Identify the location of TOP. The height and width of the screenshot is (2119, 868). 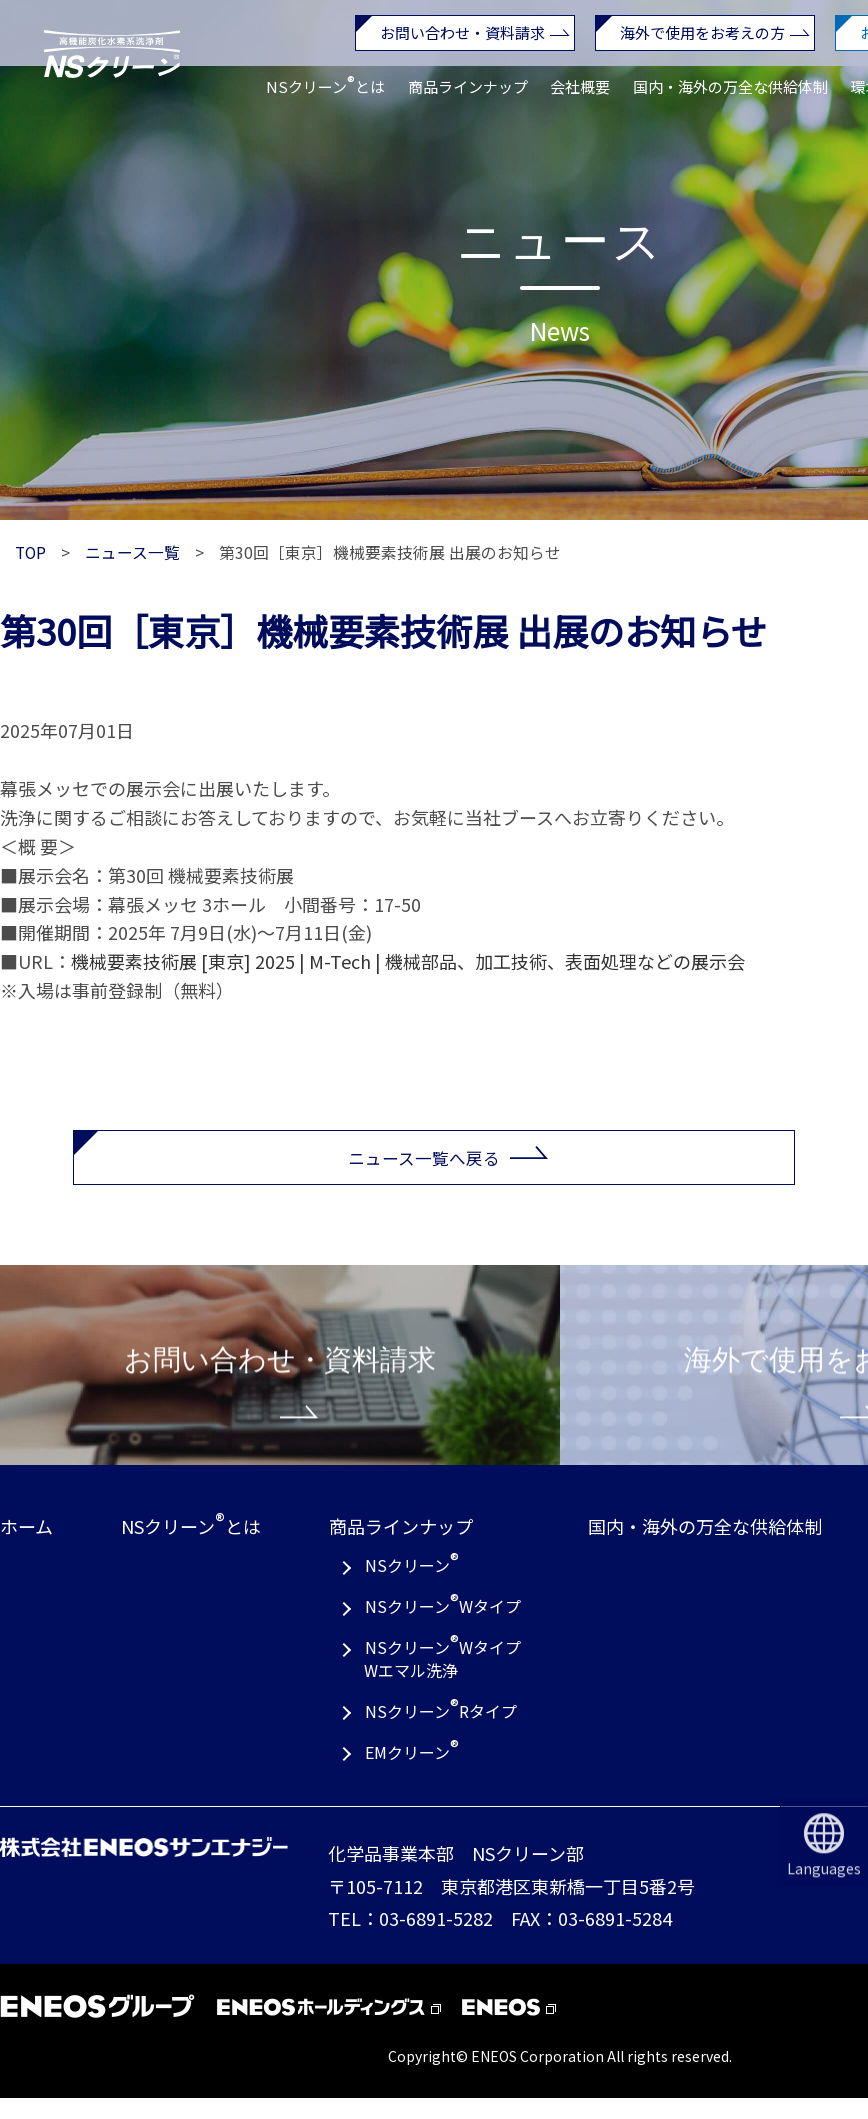
(30, 552).